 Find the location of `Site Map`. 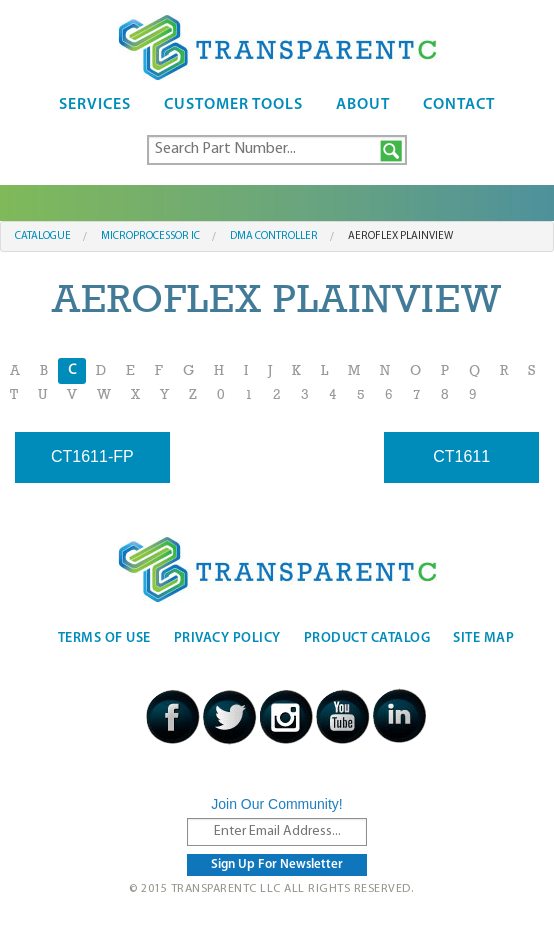

Site Map is located at coordinates (483, 638).